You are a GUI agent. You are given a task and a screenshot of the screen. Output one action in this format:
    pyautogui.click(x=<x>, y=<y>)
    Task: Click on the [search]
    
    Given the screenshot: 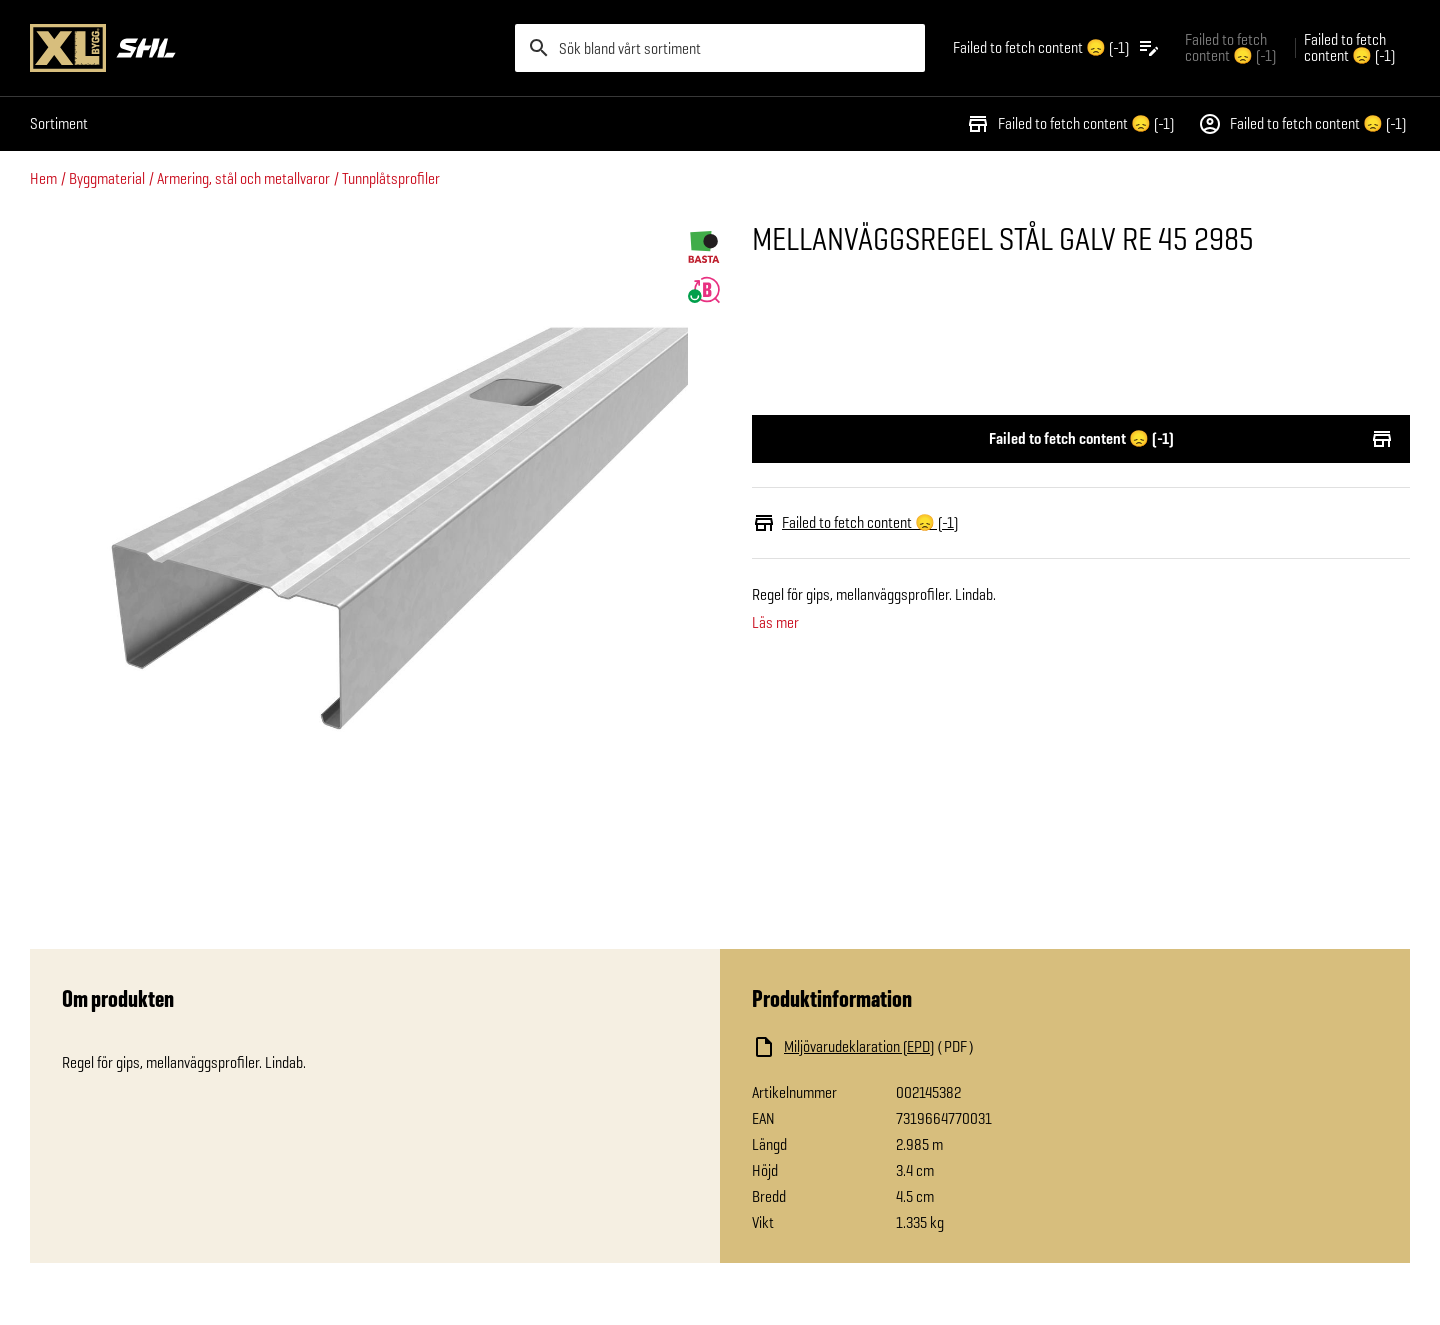 What is the action you would take?
    pyautogui.click(x=720, y=48)
    